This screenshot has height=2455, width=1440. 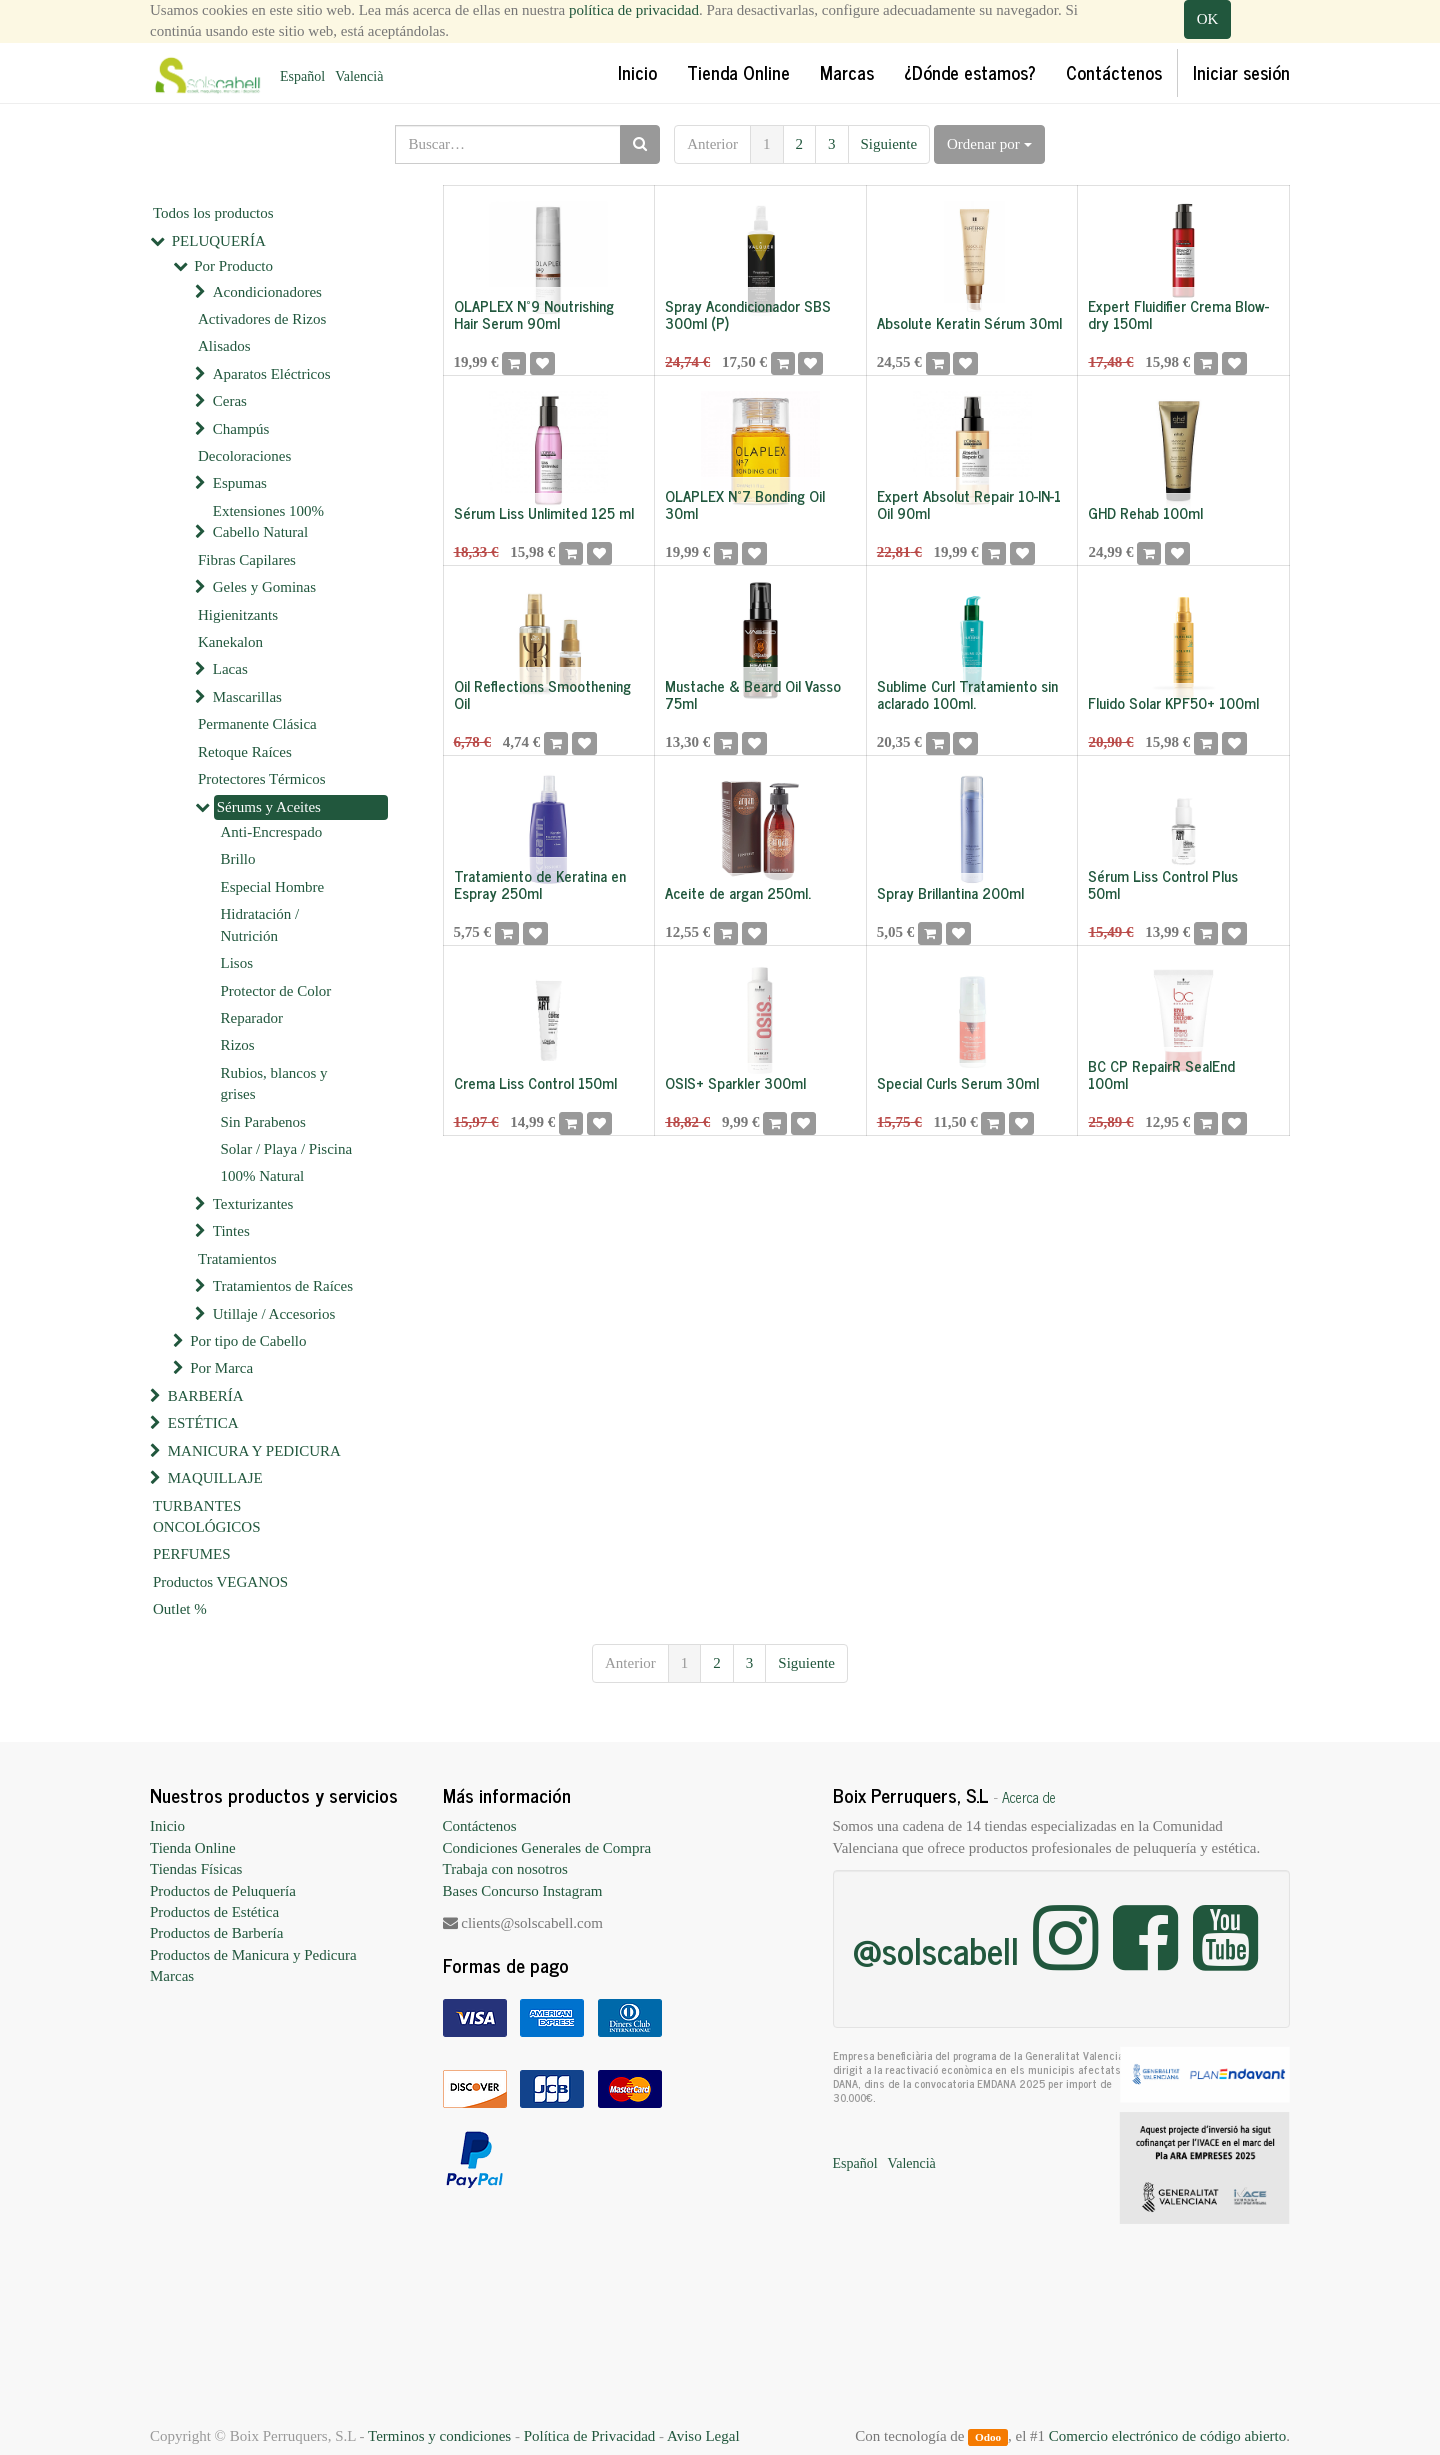 What do you see at coordinates (439, 2436) in the screenshot?
I see `Terminos y condiciones` at bounding box center [439, 2436].